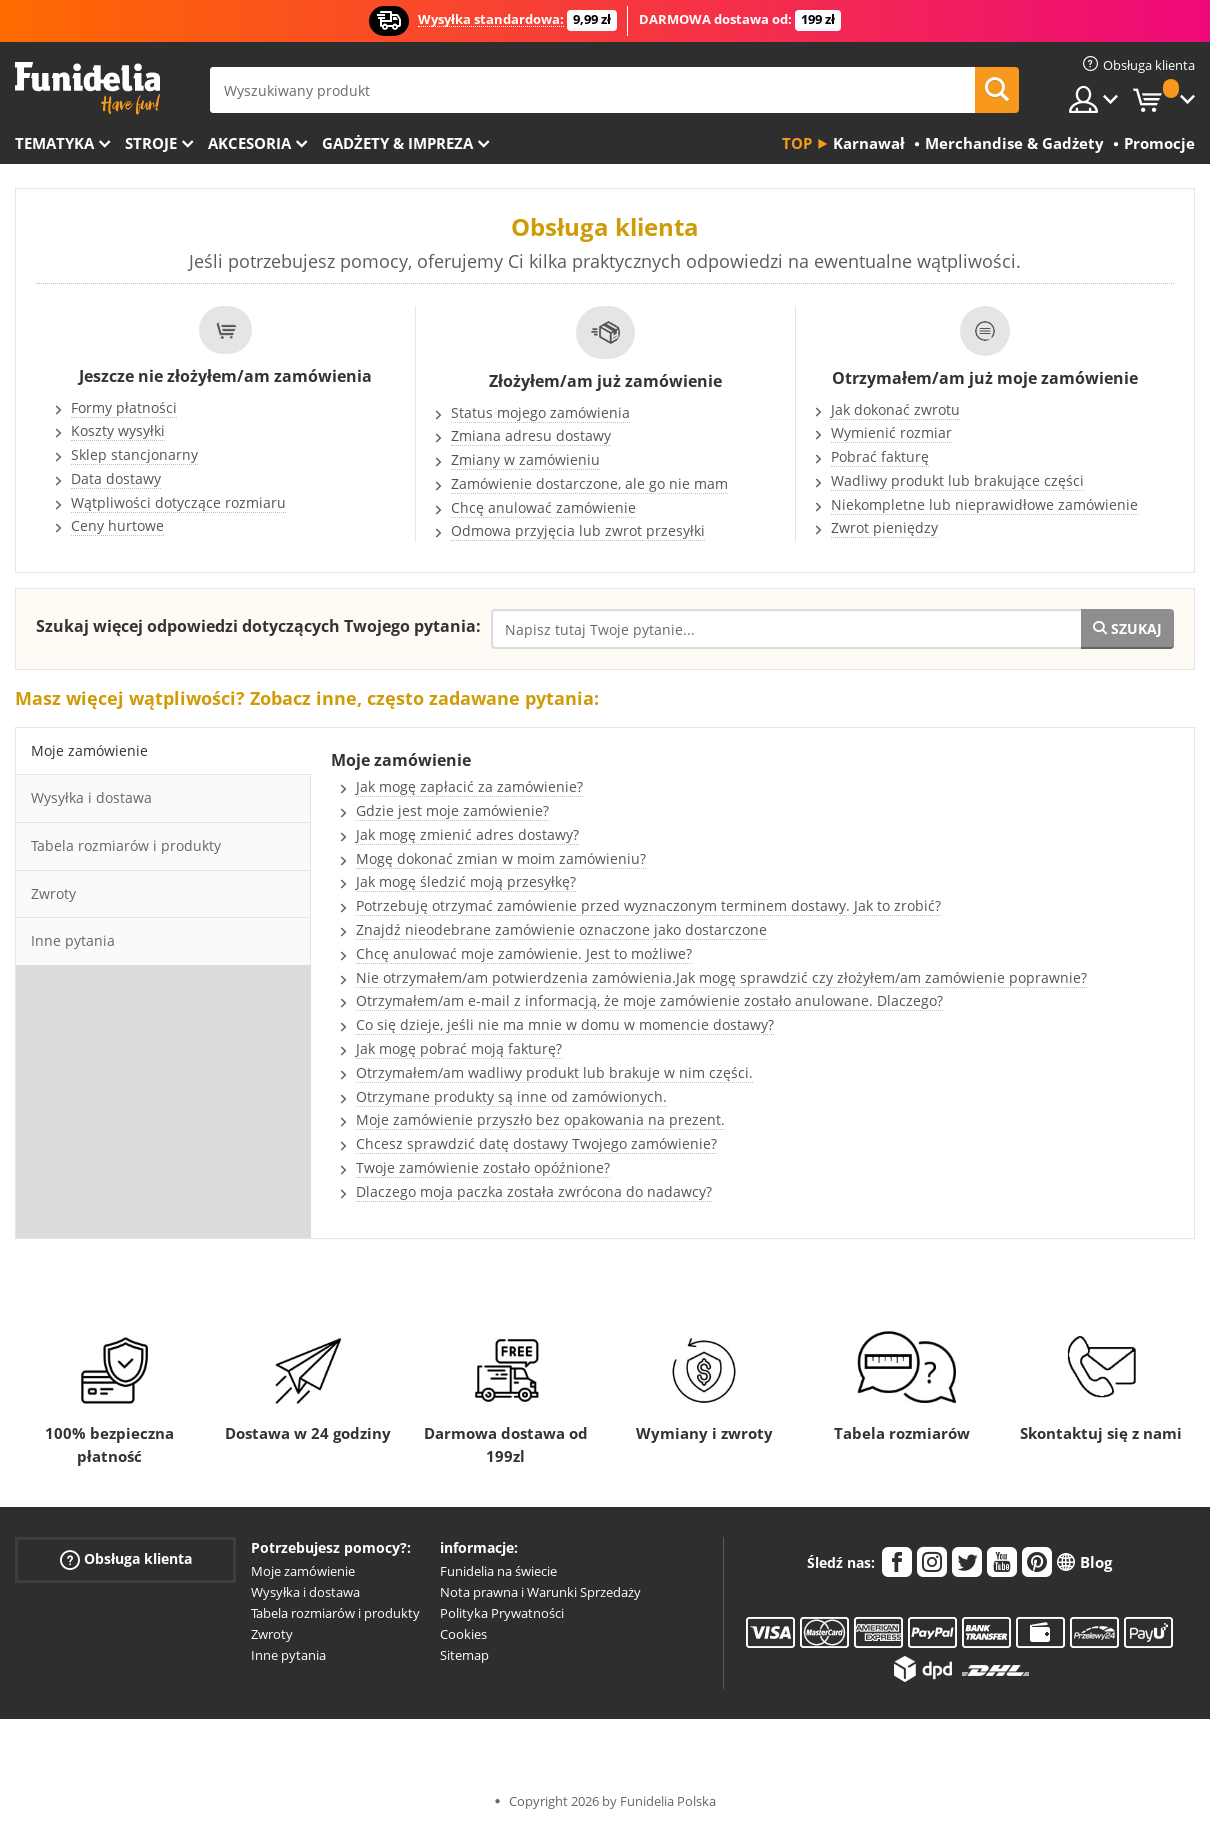 The image size is (1210, 1832). What do you see at coordinates (134, 454) in the screenshot?
I see `Sklep stancjonarny` at bounding box center [134, 454].